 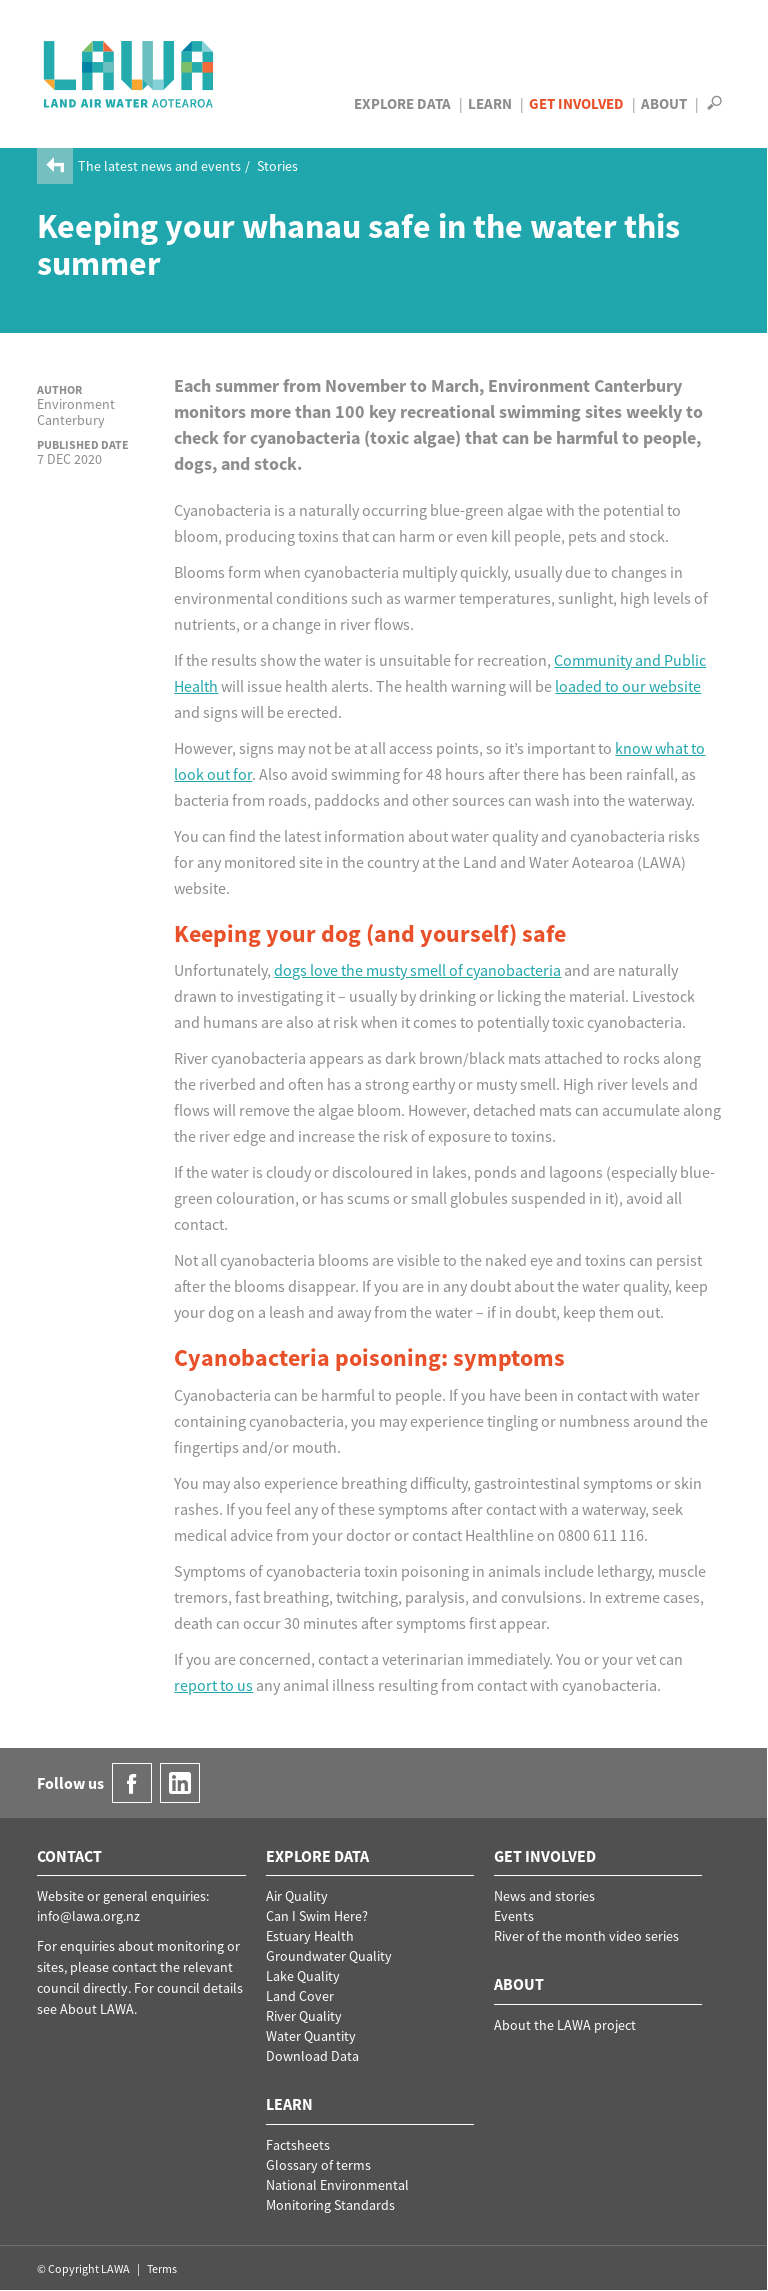 I want to click on Land Cover, so click(x=300, y=1996).